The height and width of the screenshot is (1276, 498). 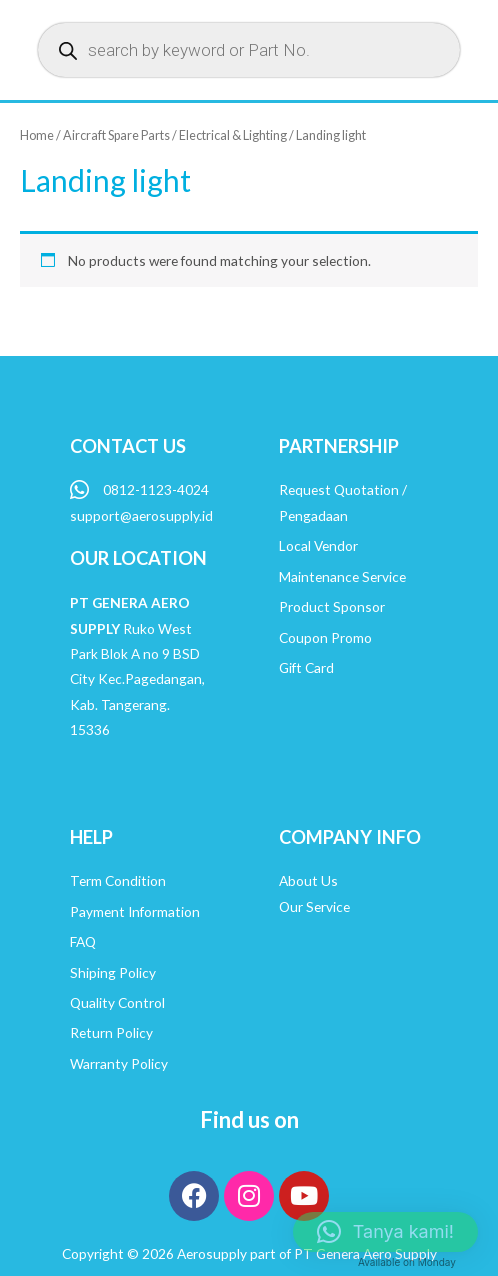 What do you see at coordinates (350, 837) in the screenshot?
I see `COMPANY INFO` at bounding box center [350, 837].